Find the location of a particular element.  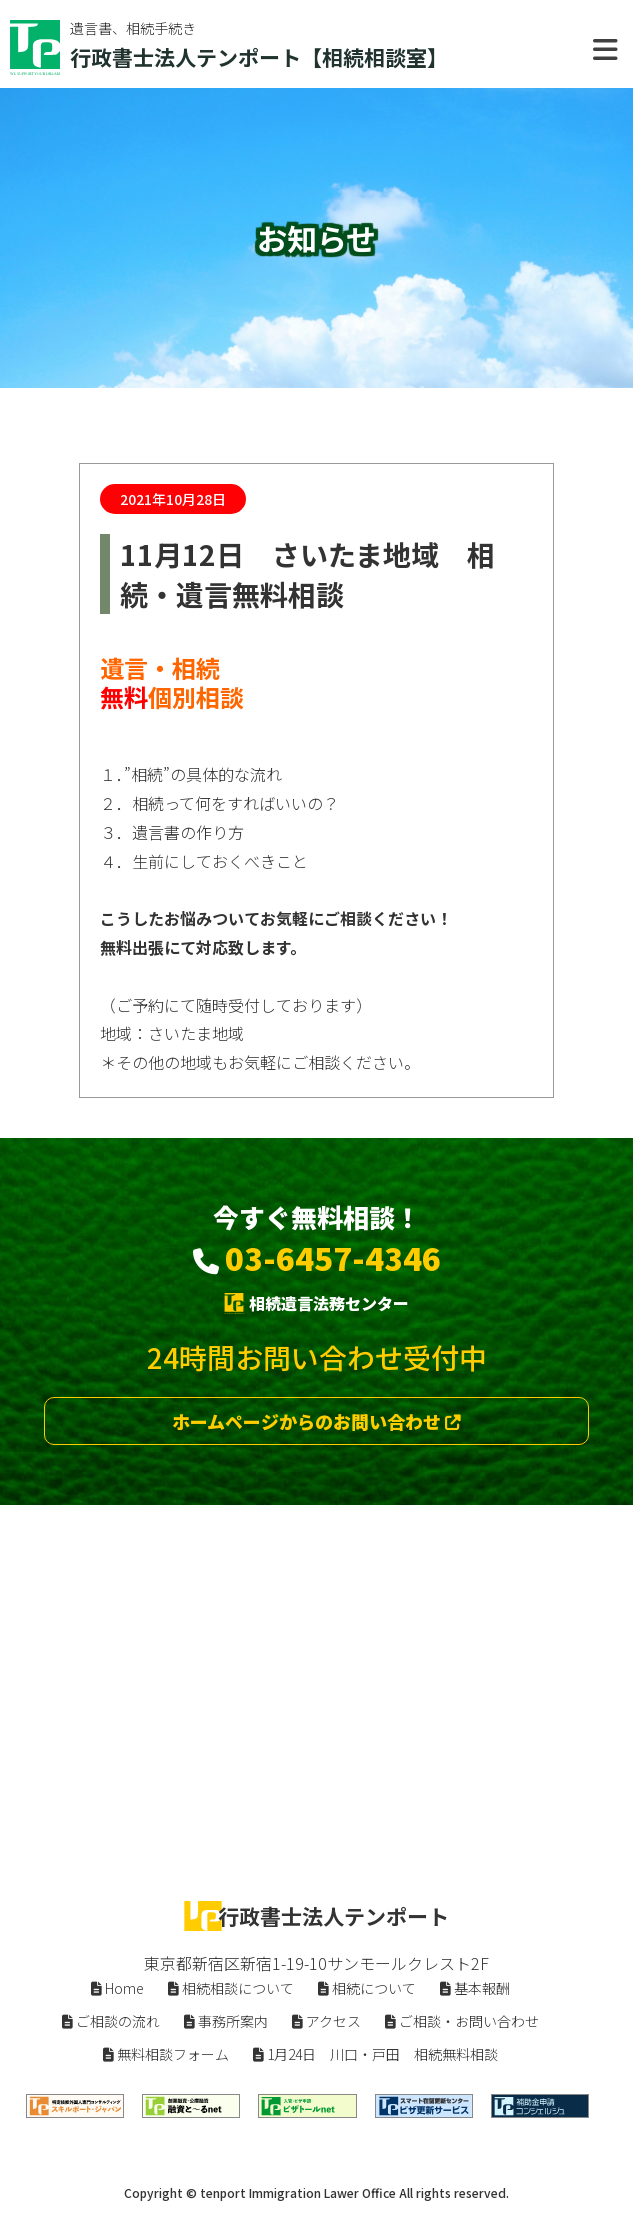

1月24日 川口・戸田 相続無料相談 is located at coordinates (375, 2054).